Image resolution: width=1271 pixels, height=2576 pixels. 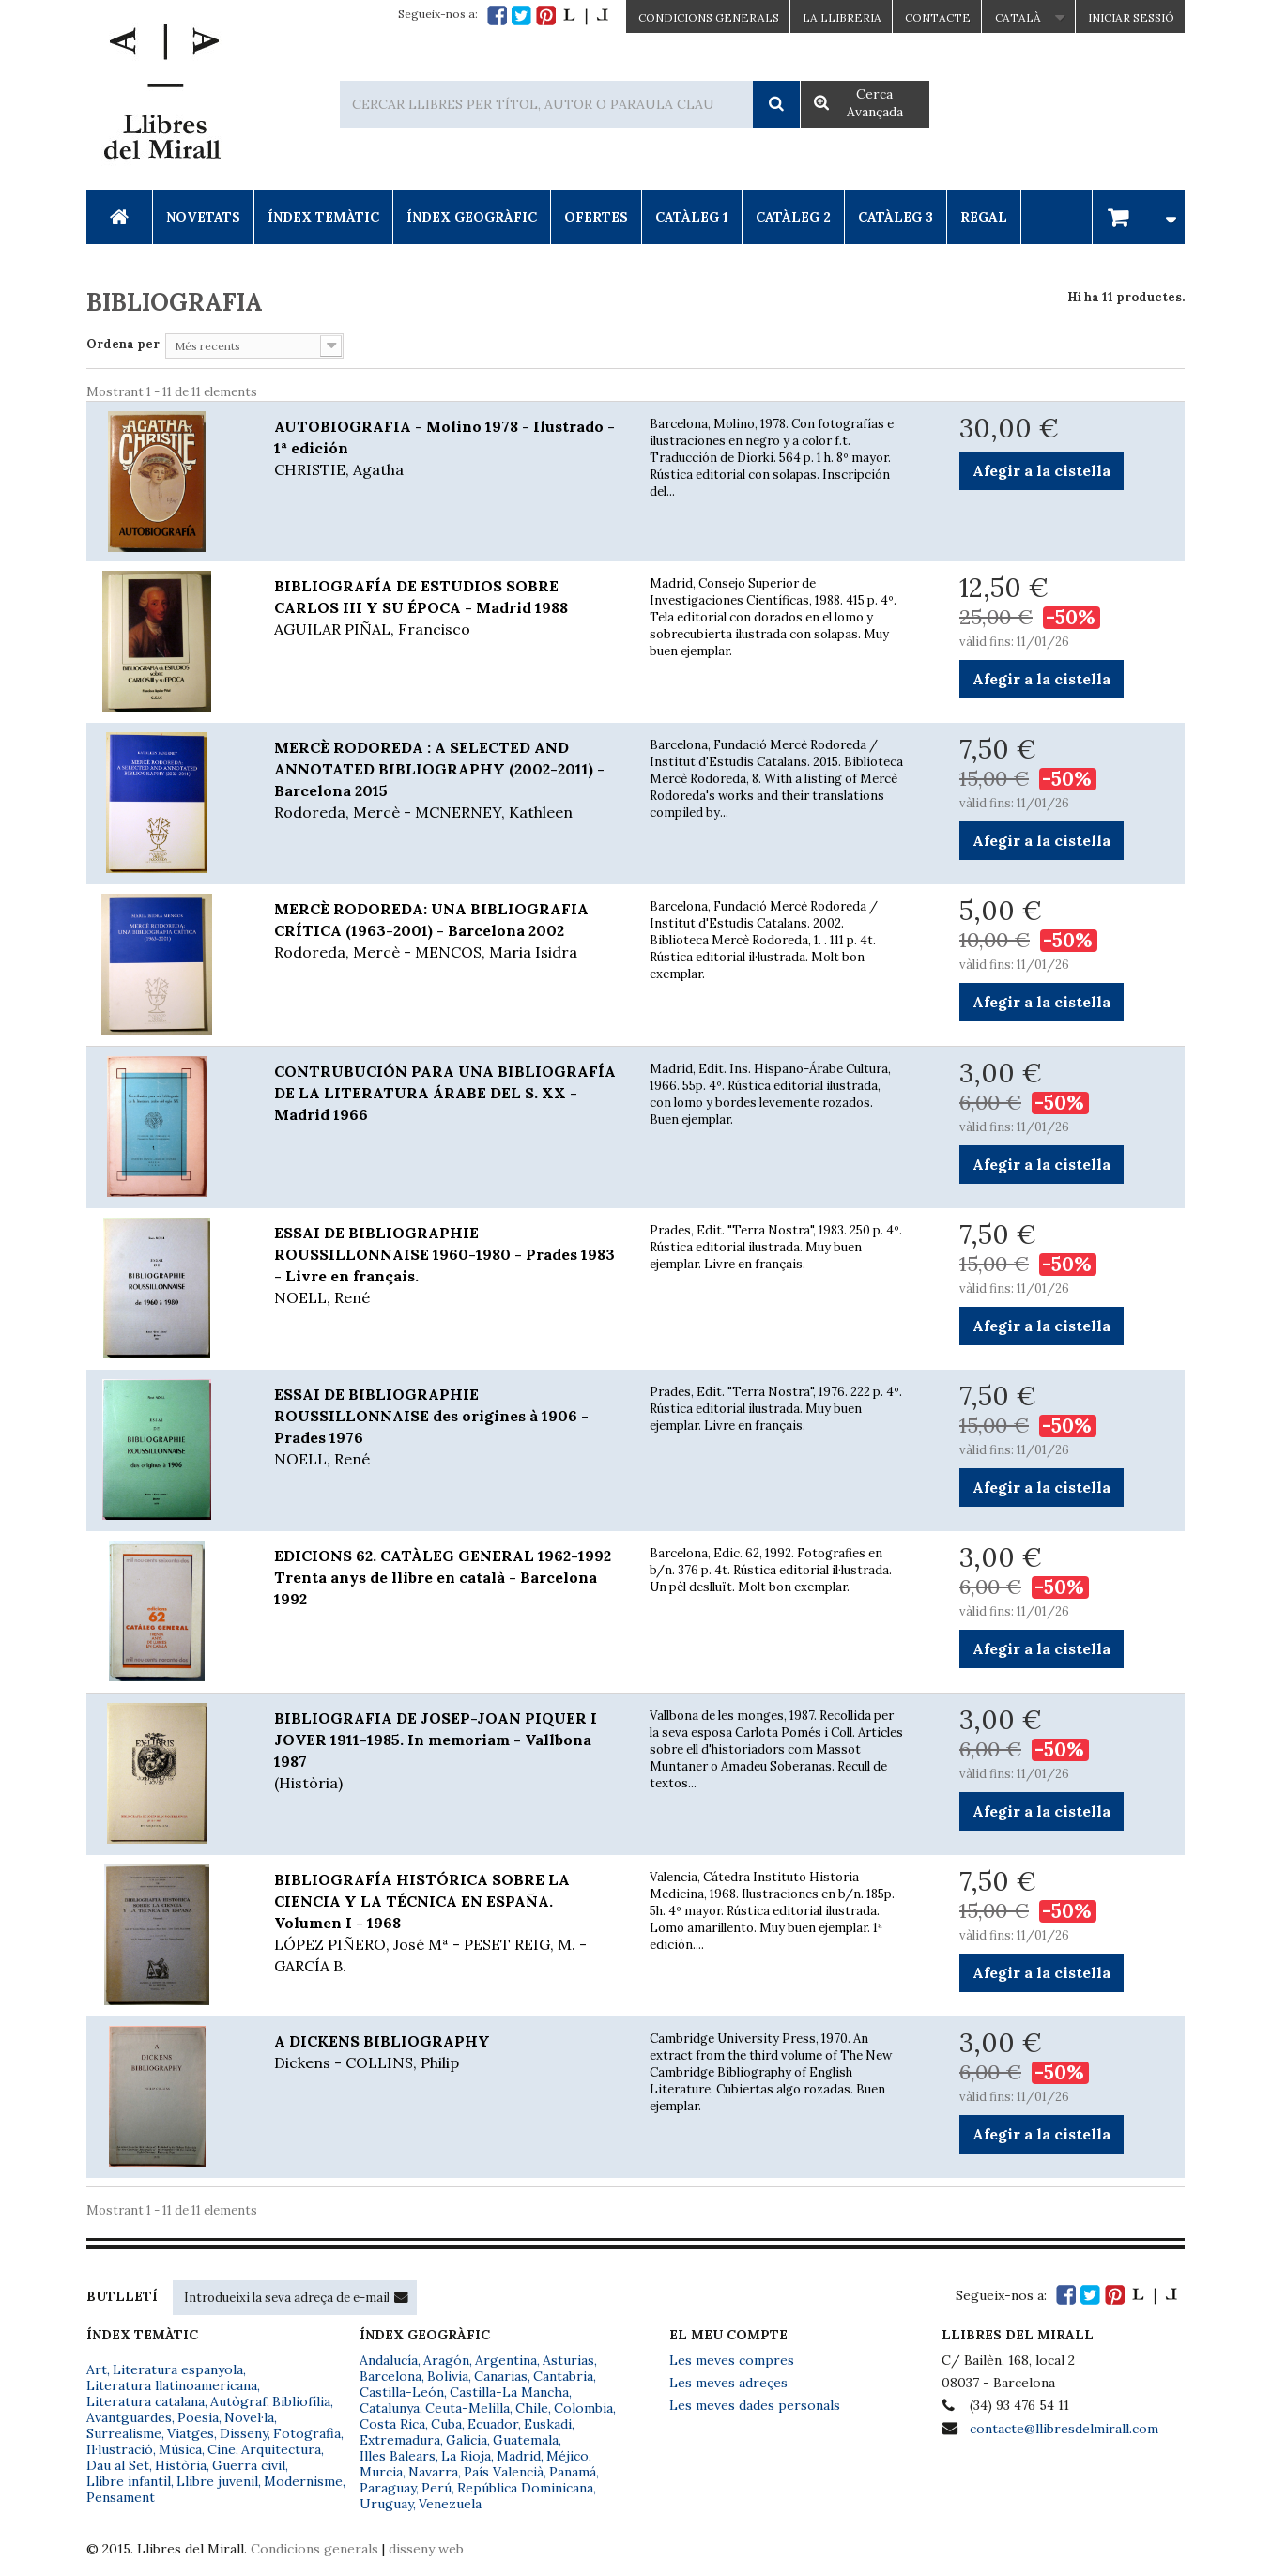 I want to click on contacte@llibresdelmirall.com, so click(x=1064, y=2428).